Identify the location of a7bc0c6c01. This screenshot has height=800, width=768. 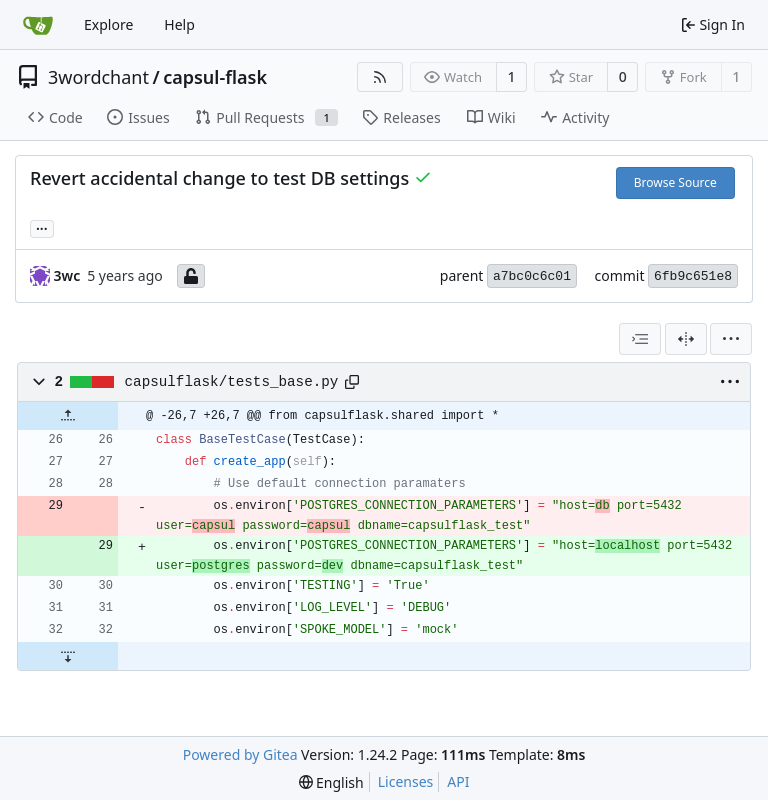
(532, 276).